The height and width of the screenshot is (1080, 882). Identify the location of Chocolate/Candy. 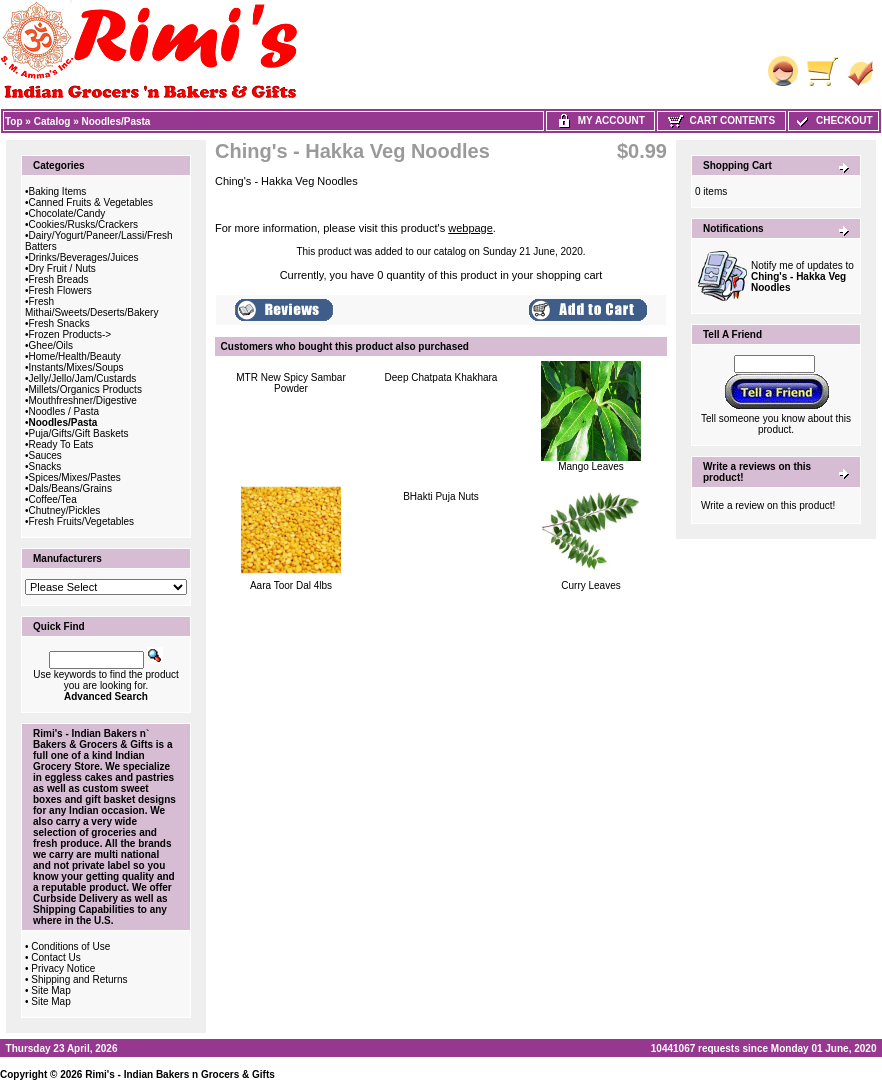
(67, 213).